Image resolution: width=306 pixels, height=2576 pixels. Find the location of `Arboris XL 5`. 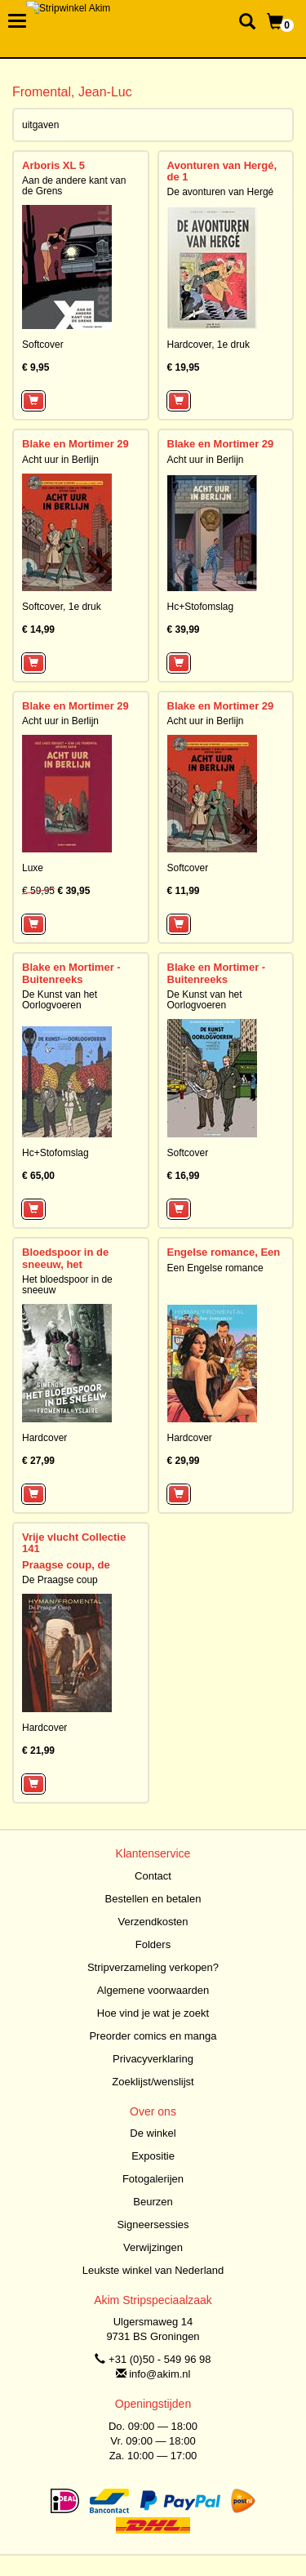

Arboris XL 5 is located at coordinates (53, 165).